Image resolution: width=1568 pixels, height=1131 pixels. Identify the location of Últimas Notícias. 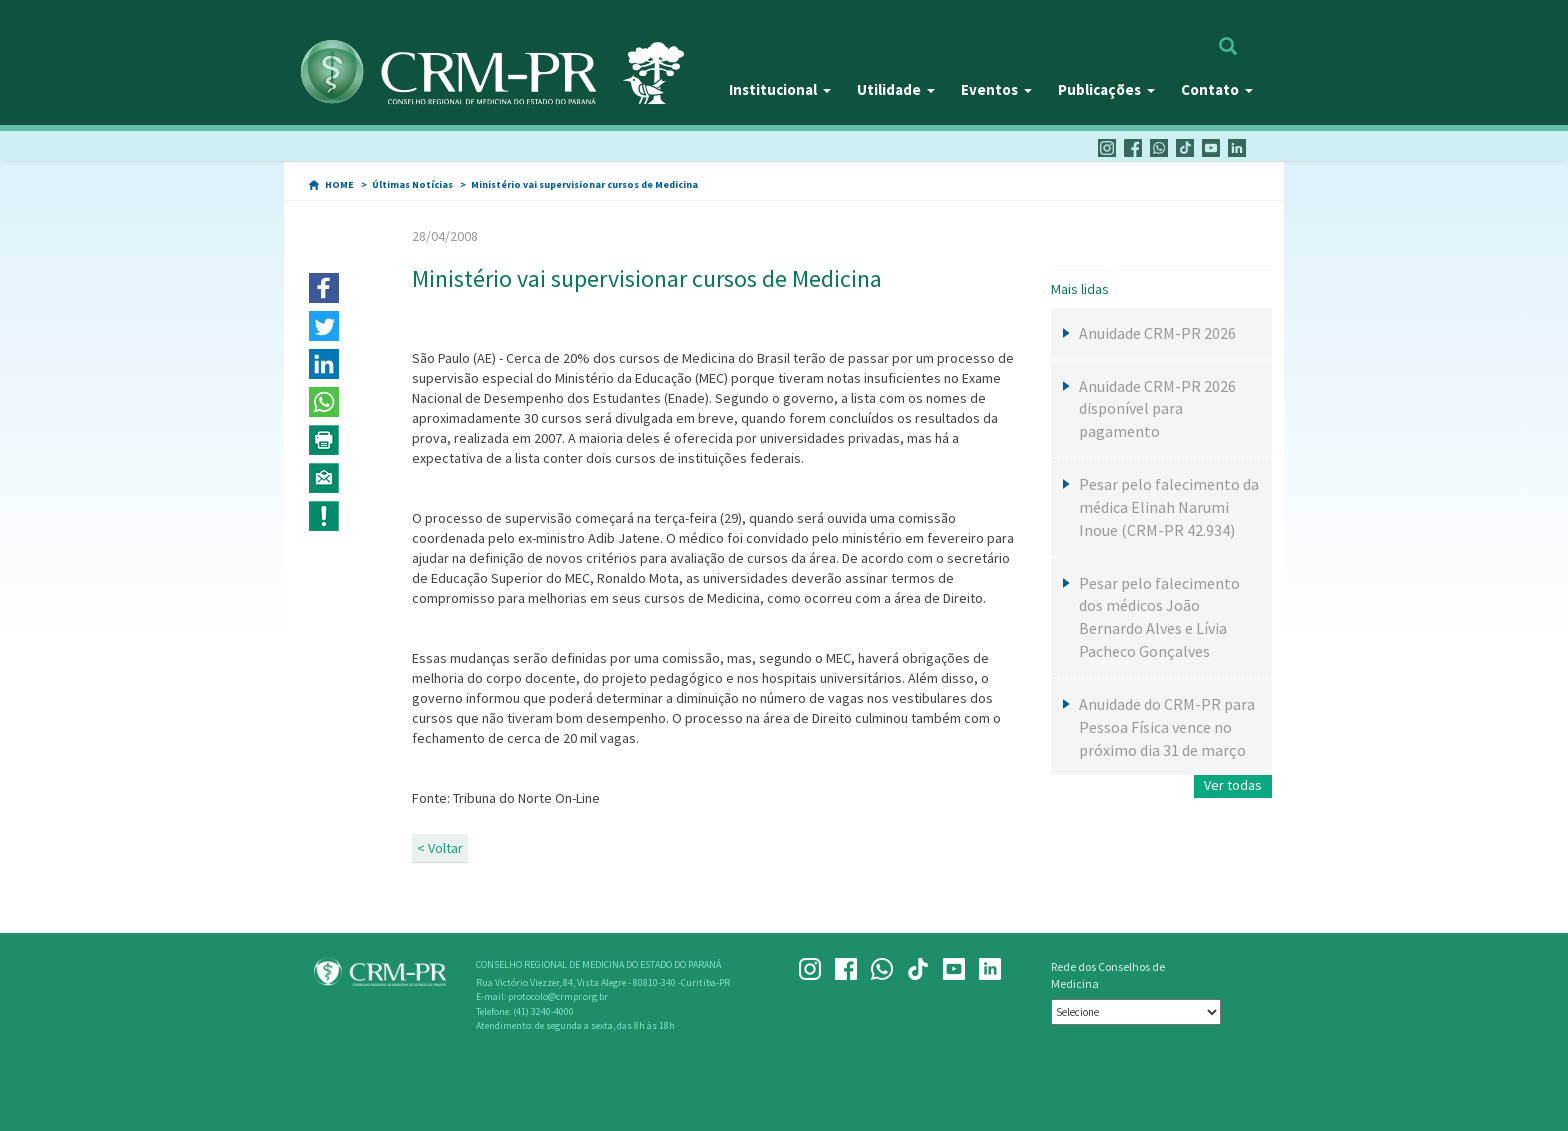
(412, 184).